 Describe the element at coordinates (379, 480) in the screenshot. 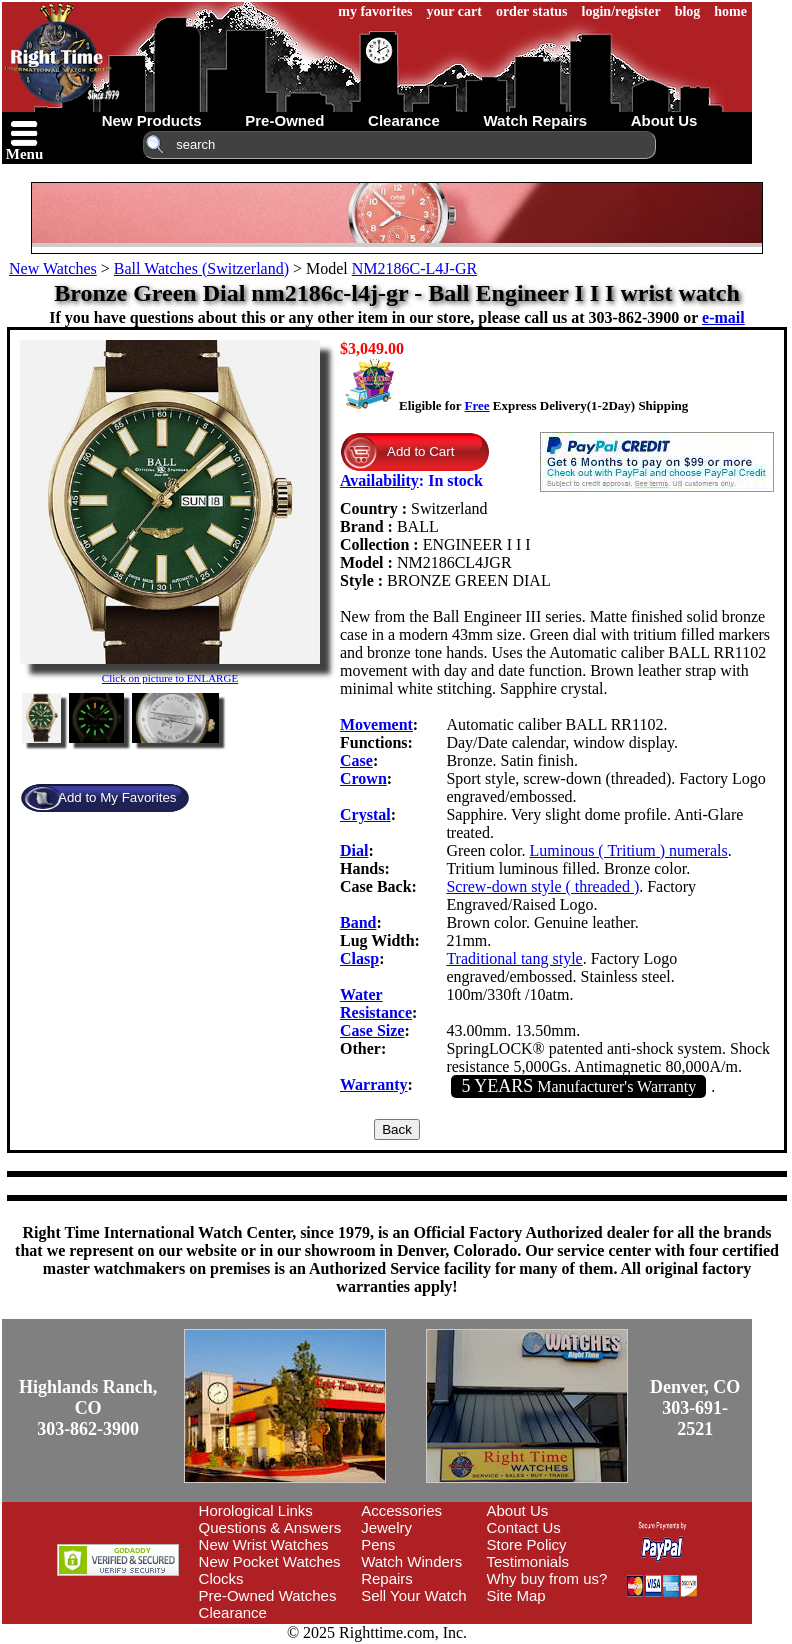

I see `Availability` at that location.